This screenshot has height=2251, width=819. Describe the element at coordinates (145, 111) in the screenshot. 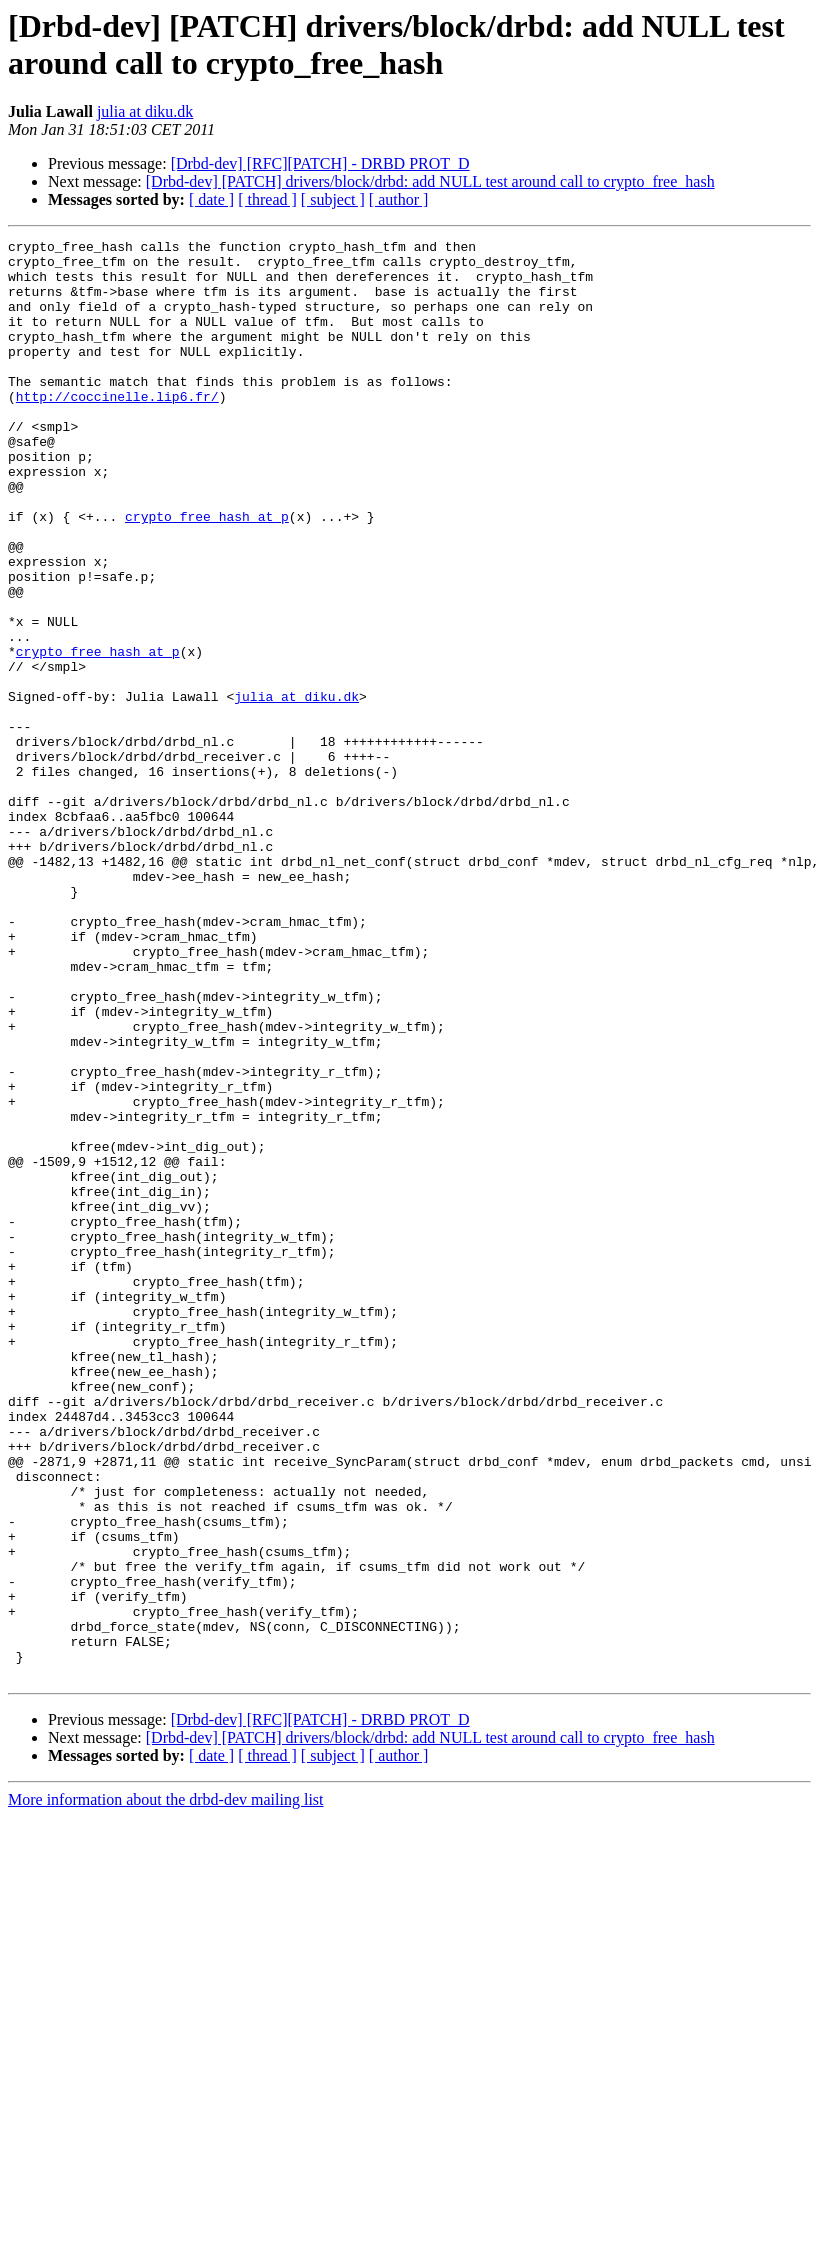

I see `julia at diku.dk` at that location.